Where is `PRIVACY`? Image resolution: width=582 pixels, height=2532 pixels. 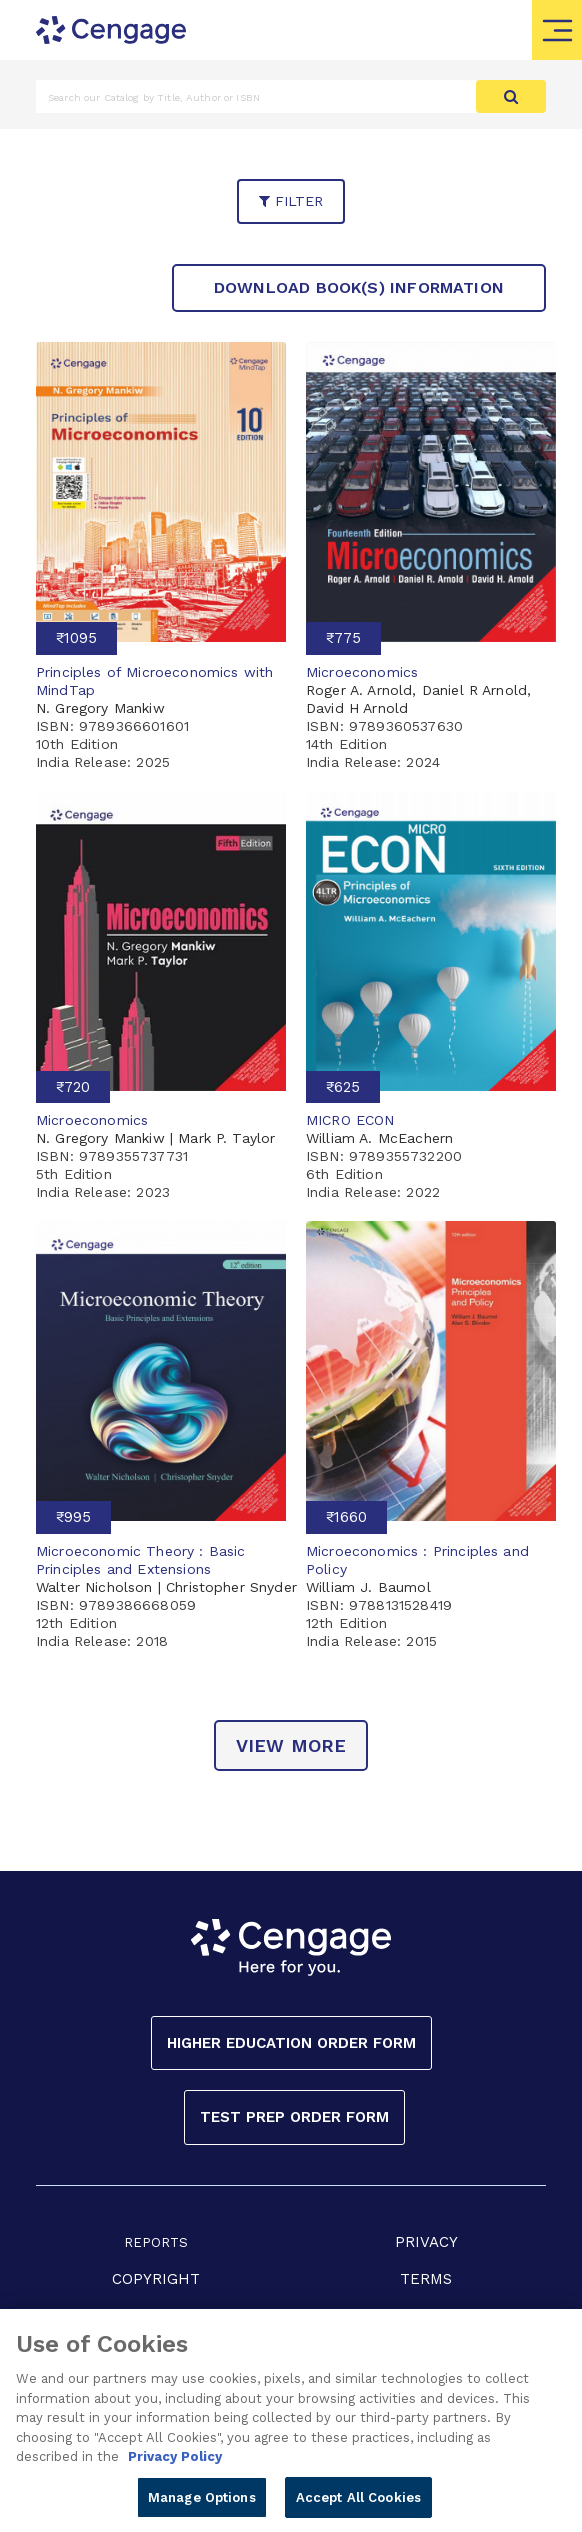 PRIVACY is located at coordinates (426, 2242).